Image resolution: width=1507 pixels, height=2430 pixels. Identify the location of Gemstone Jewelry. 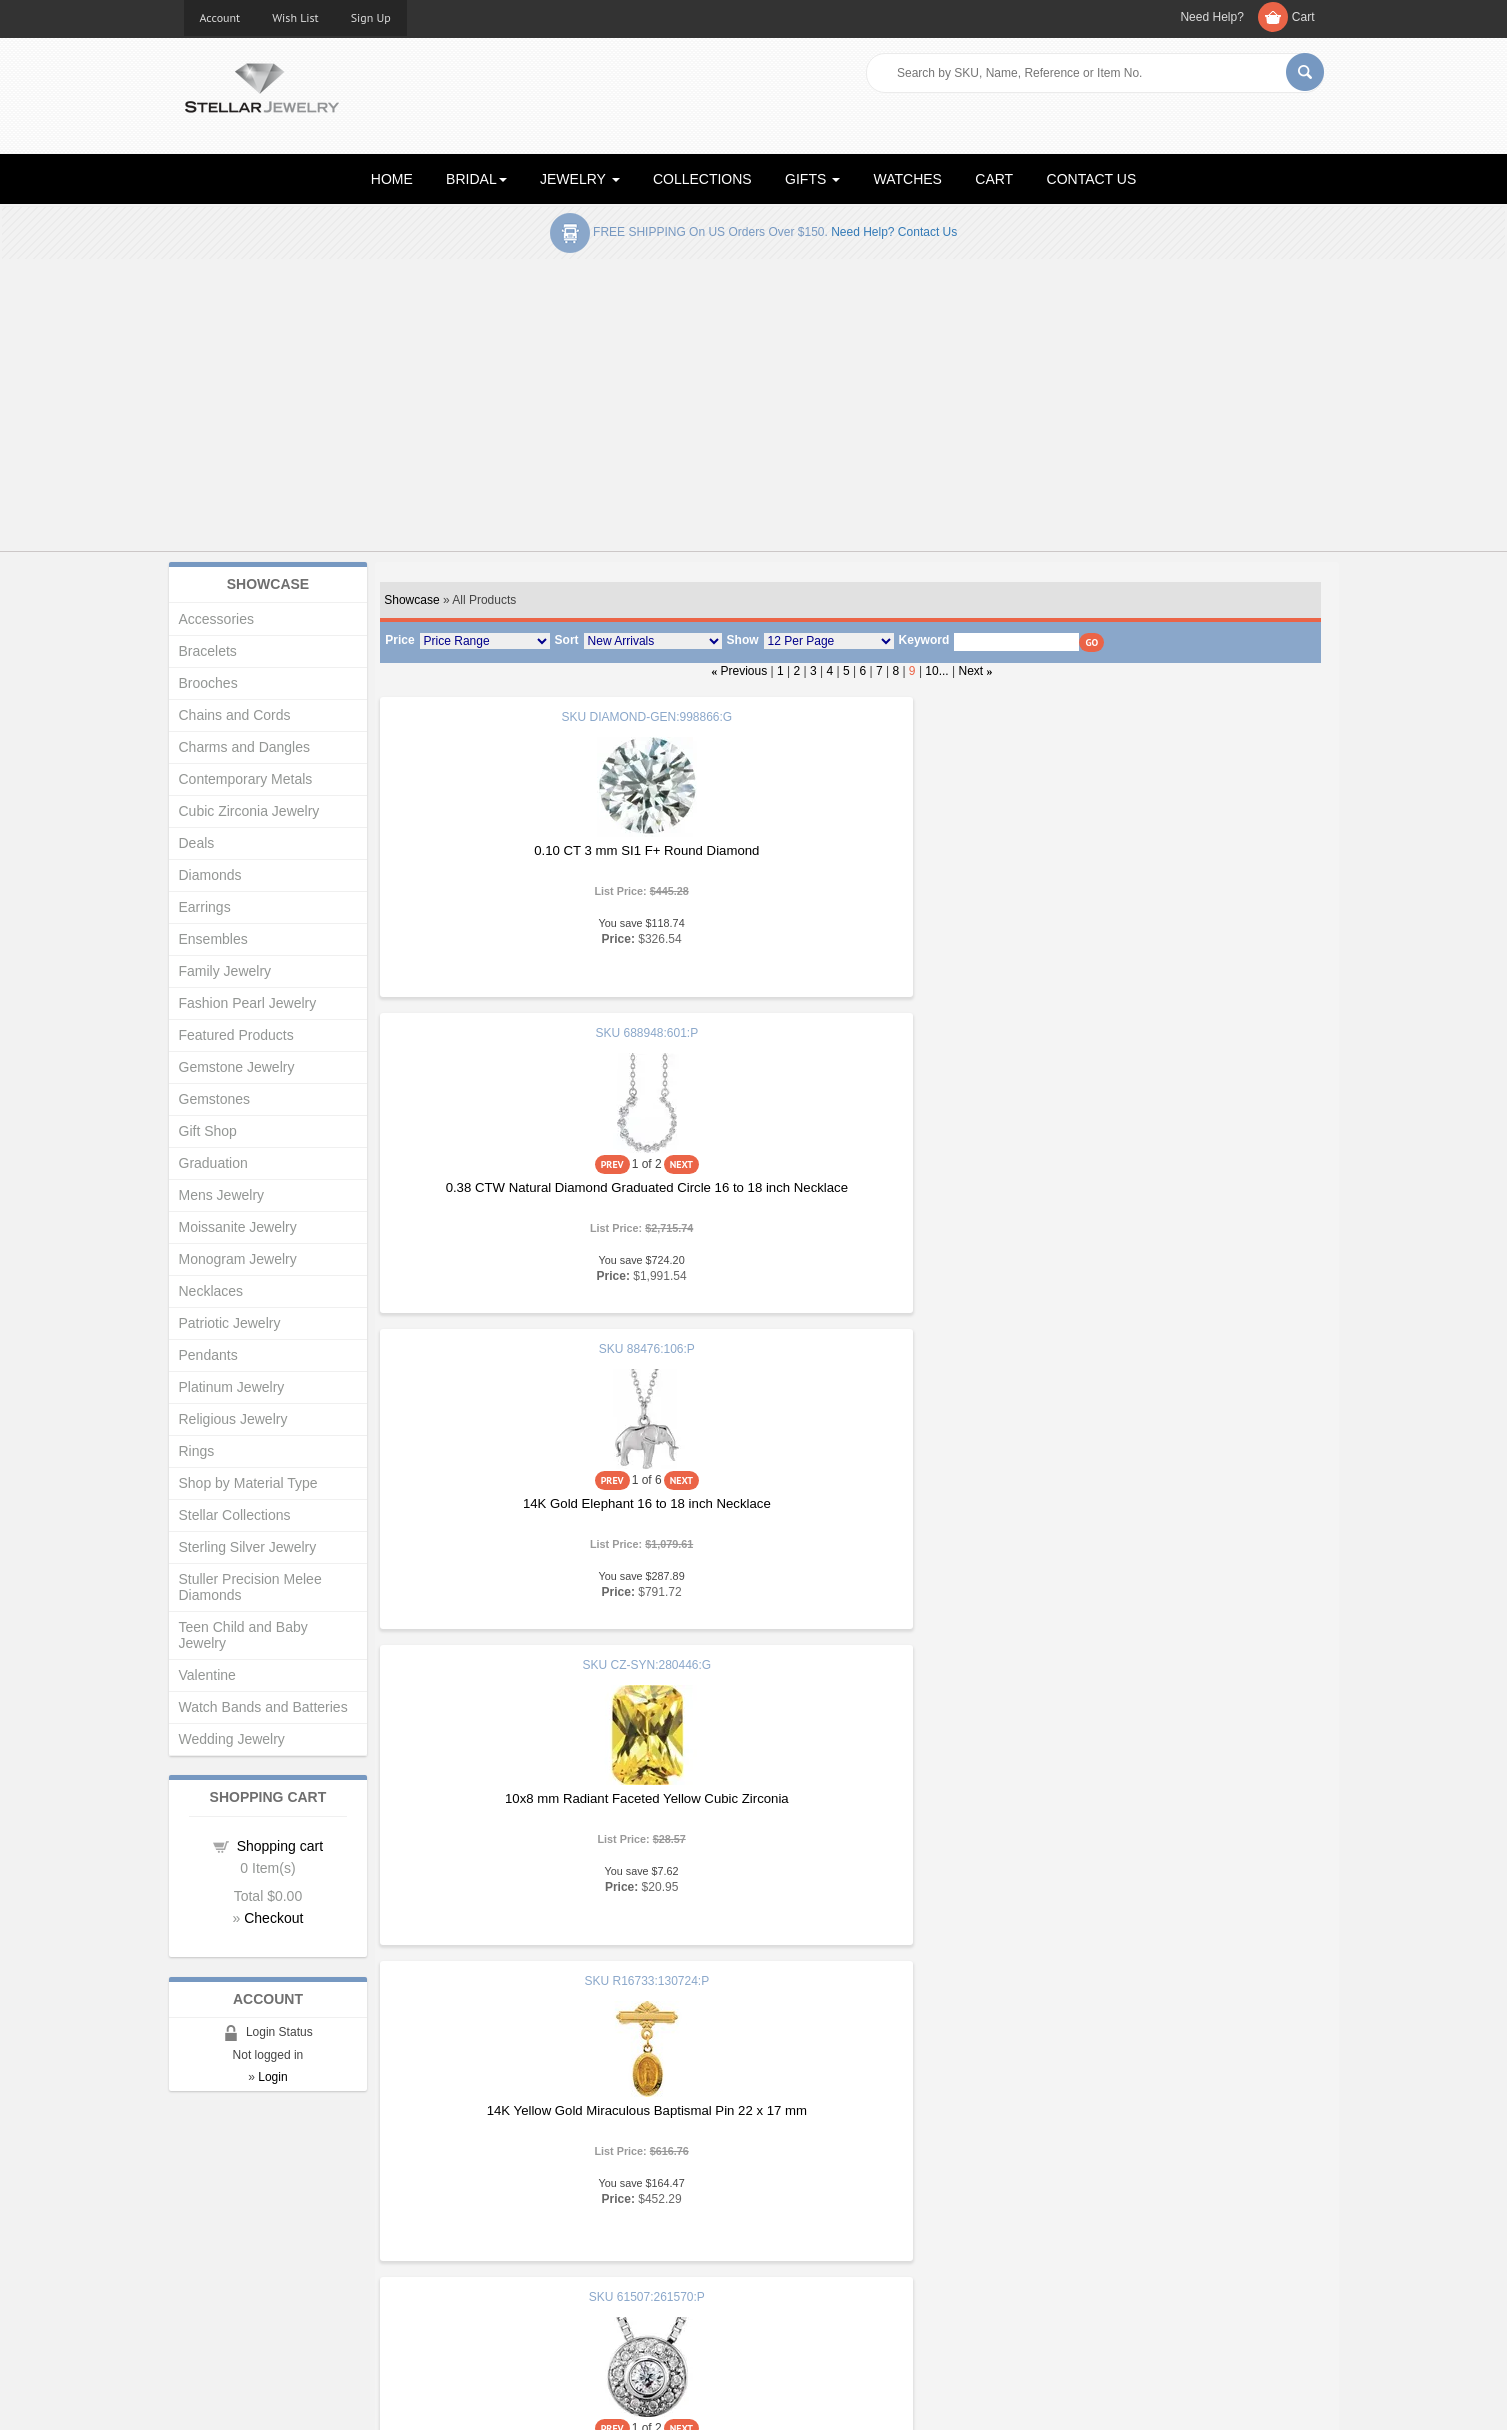
(237, 1067).